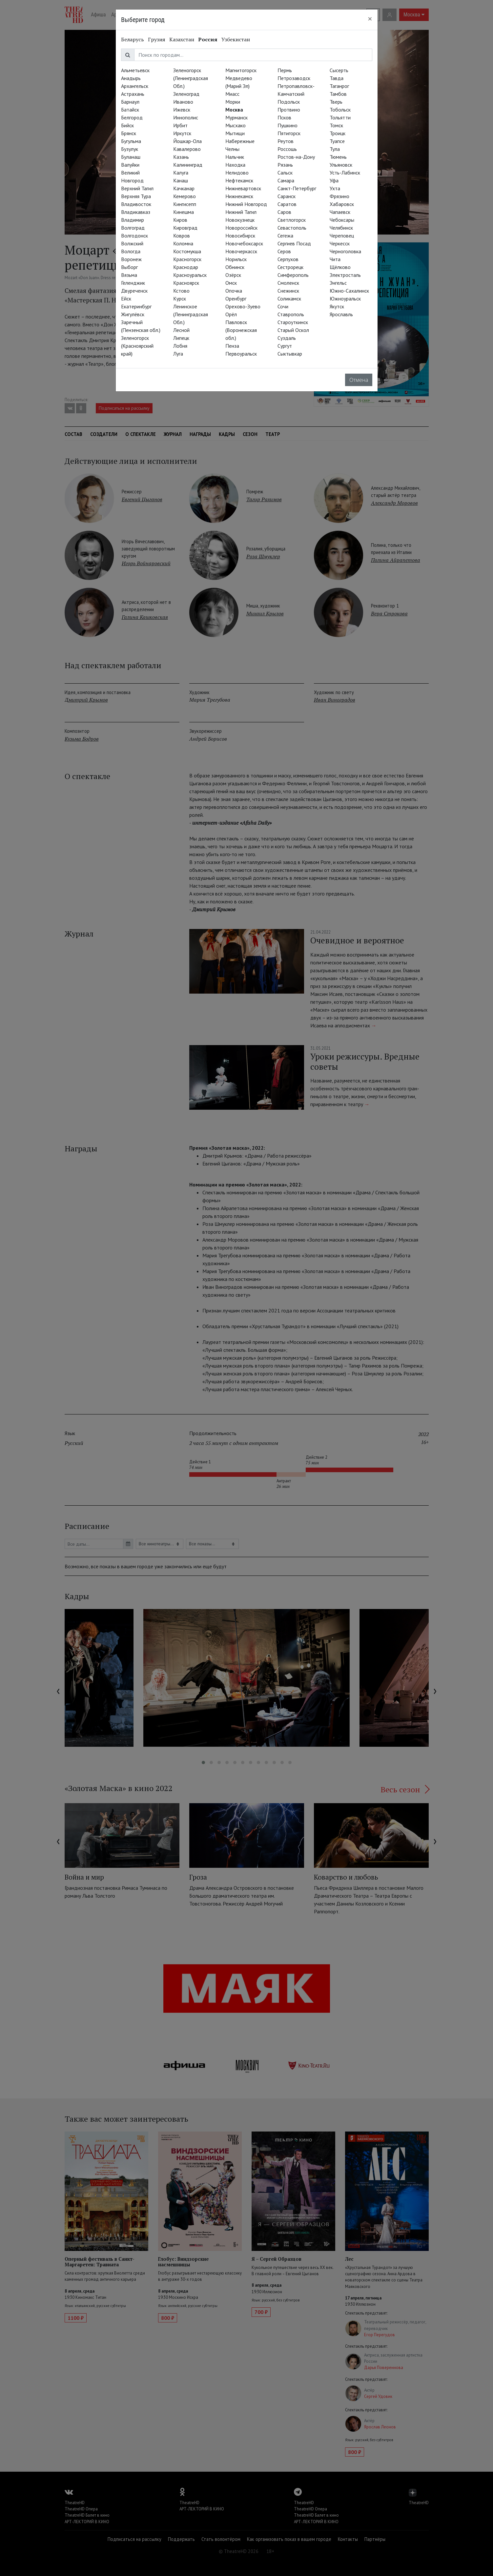 The height and width of the screenshot is (2576, 493). I want to click on Тюмень, so click(338, 157).